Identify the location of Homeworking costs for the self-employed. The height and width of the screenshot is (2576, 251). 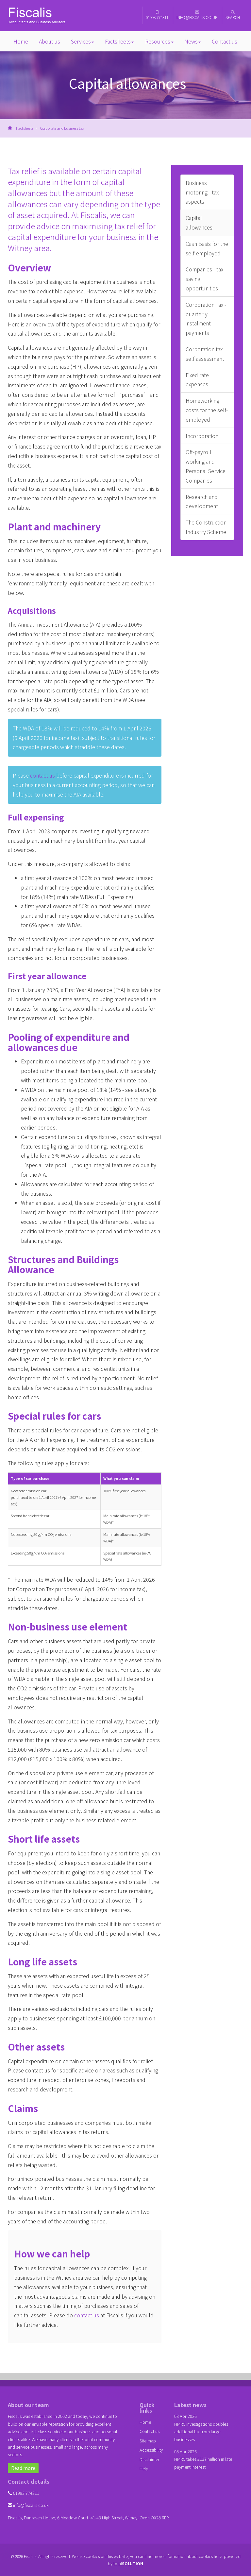
(207, 409).